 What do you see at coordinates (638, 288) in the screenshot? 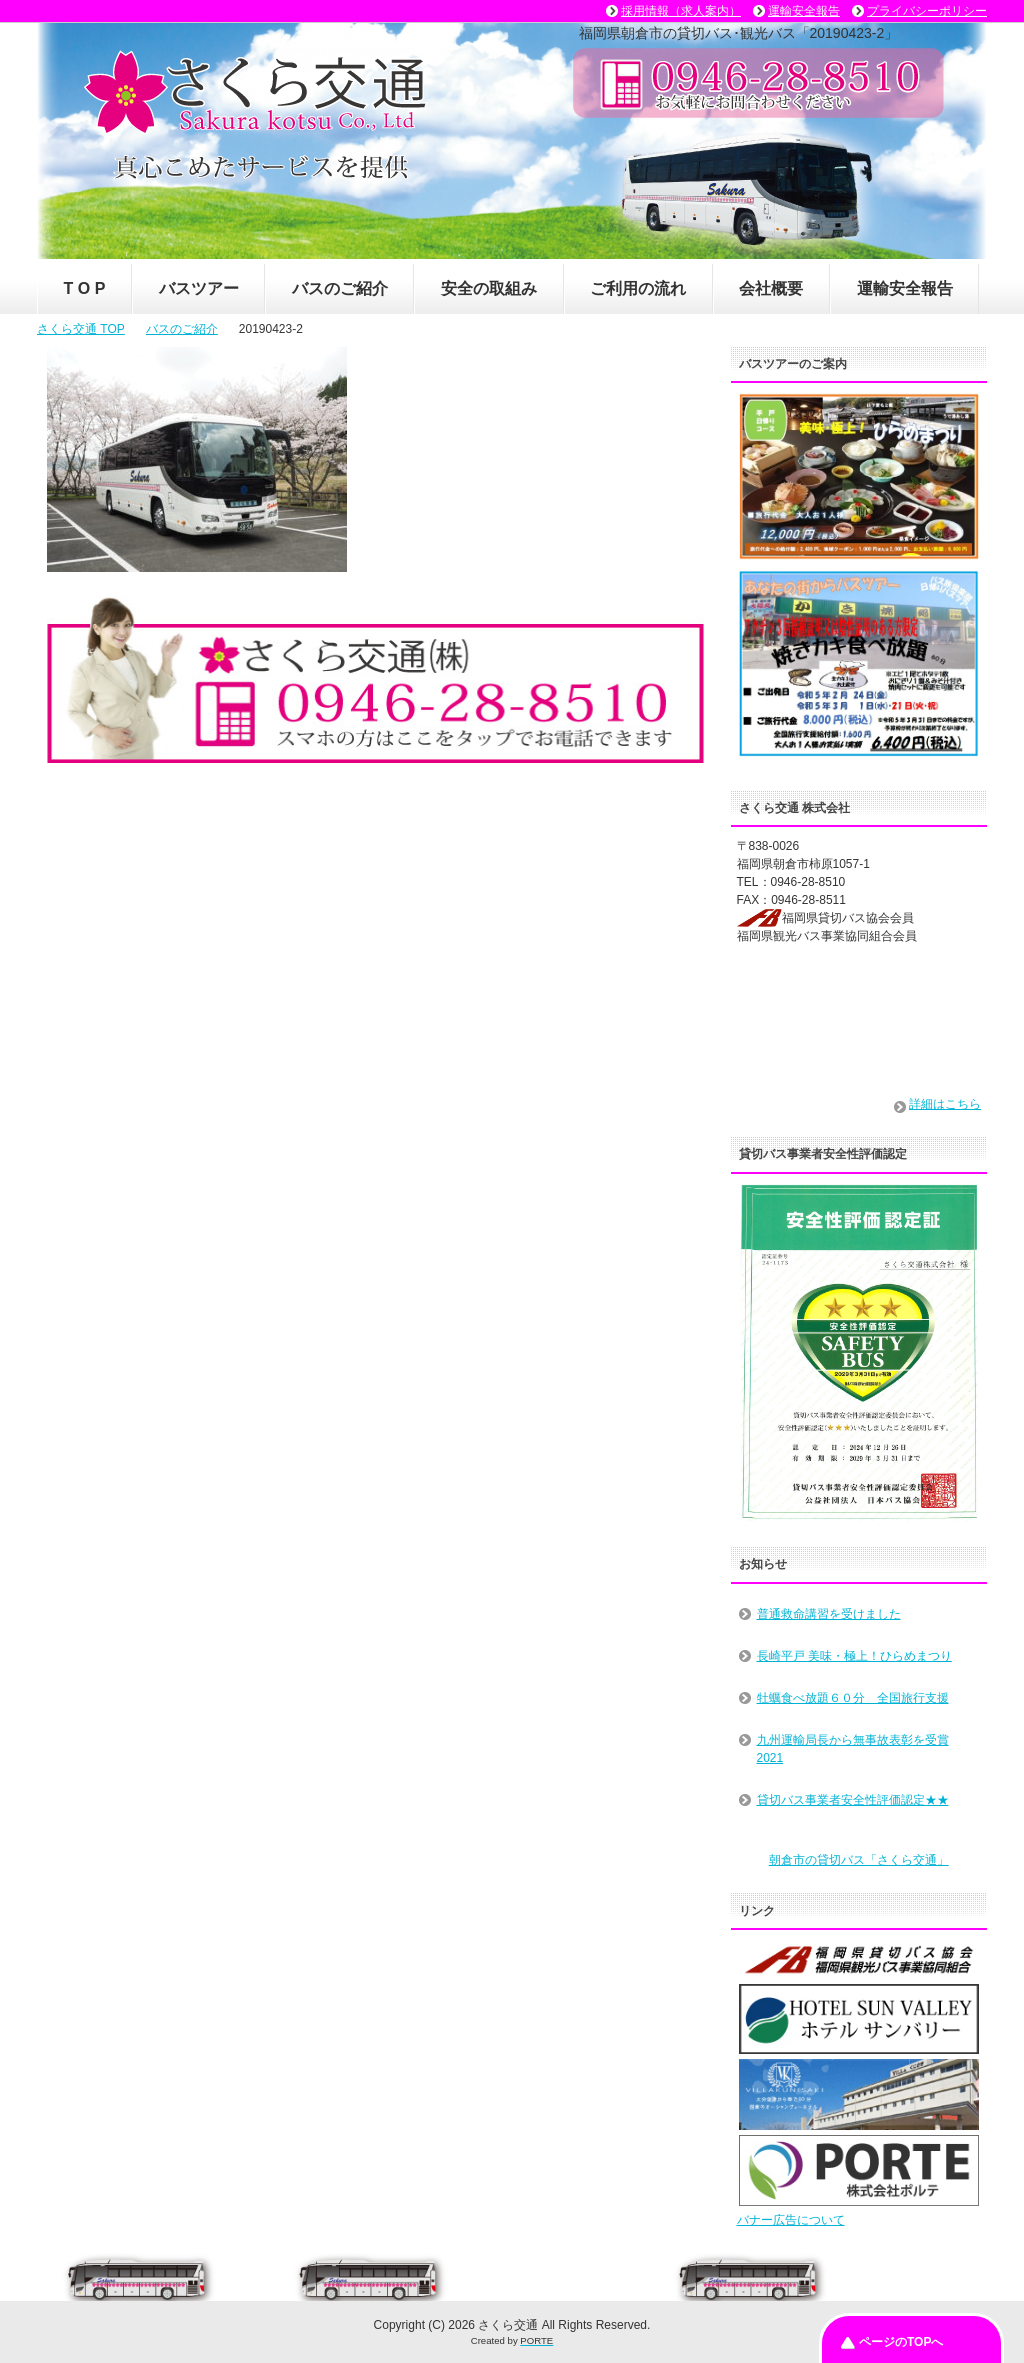
I see `ご利用の流れ` at bounding box center [638, 288].